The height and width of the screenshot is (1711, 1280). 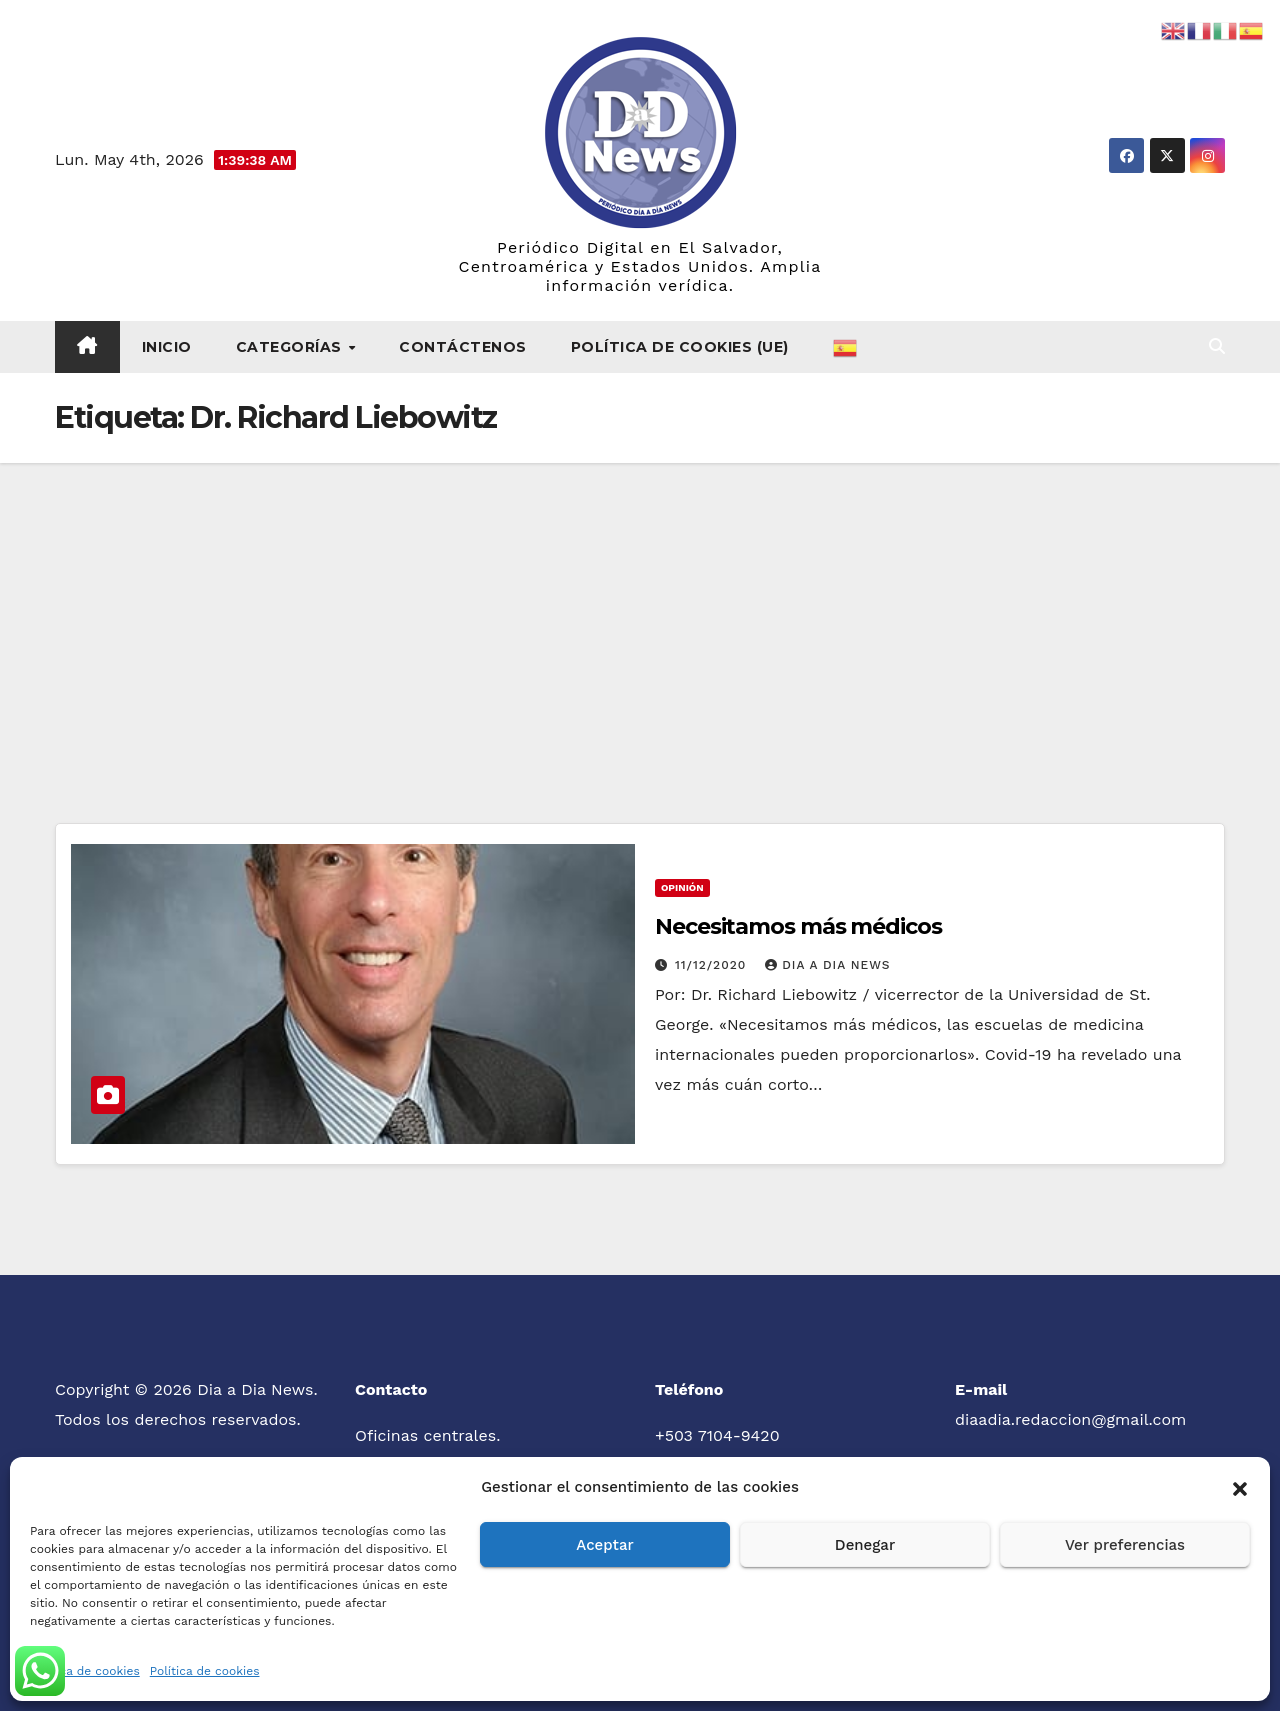 What do you see at coordinates (1240, 1487) in the screenshot?
I see `[button]` at bounding box center [1240, 1487].